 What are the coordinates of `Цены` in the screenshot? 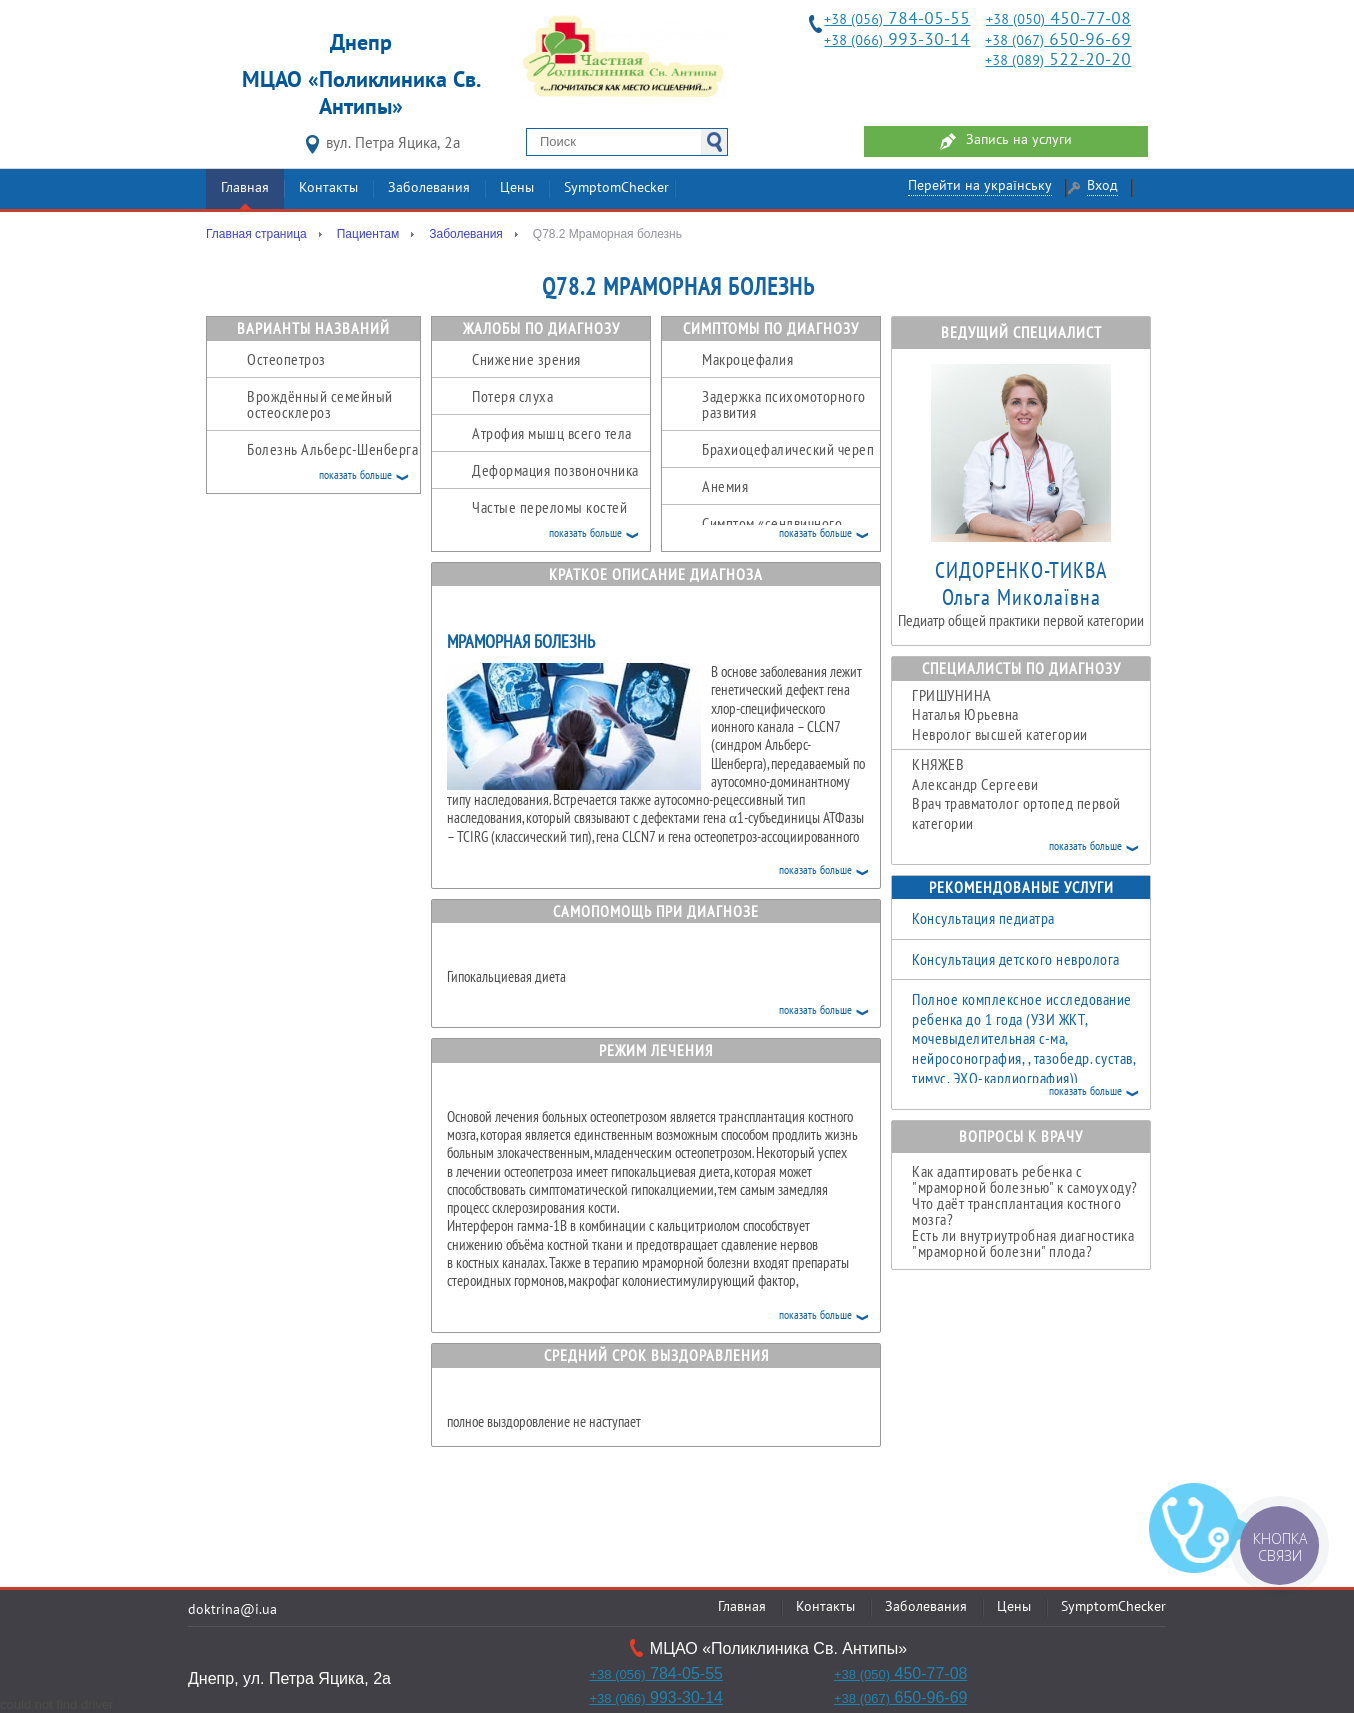 It's located at (517, 188).